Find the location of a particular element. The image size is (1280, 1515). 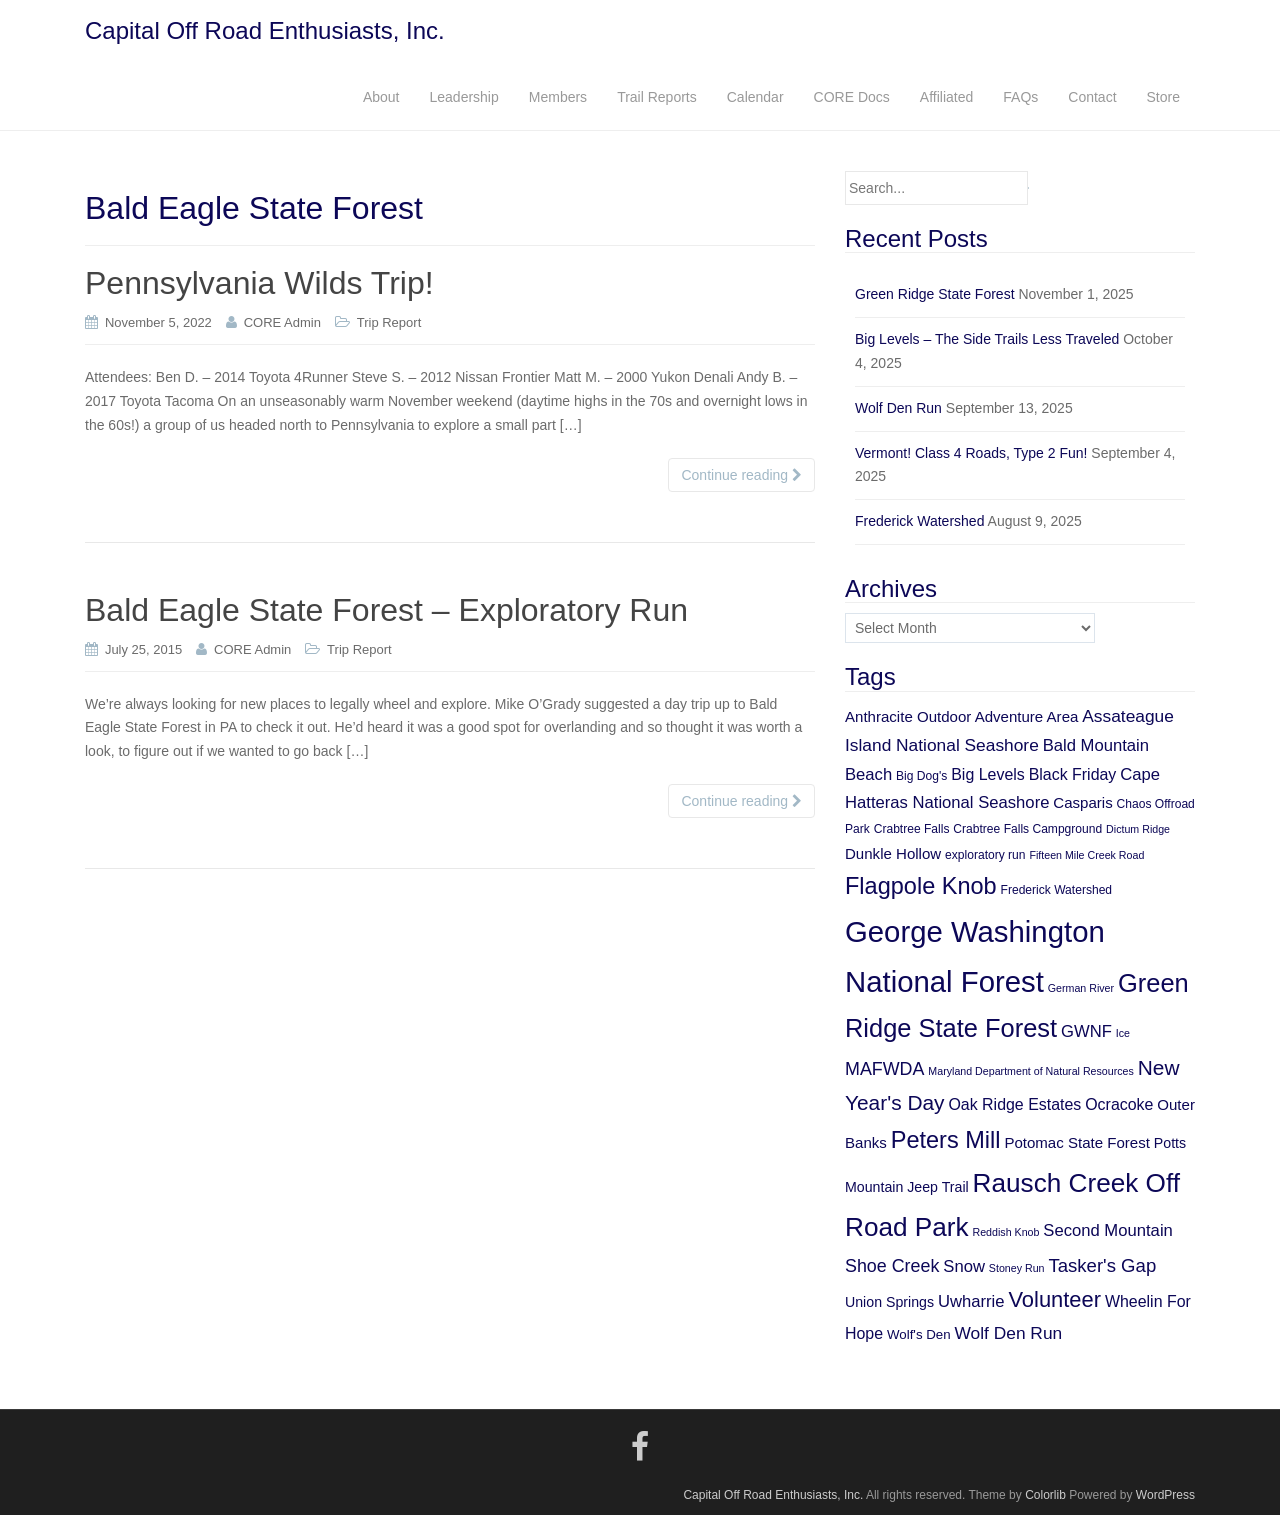

Casparis [Casparis (8 items)] is located at coordinates (1082, 802).